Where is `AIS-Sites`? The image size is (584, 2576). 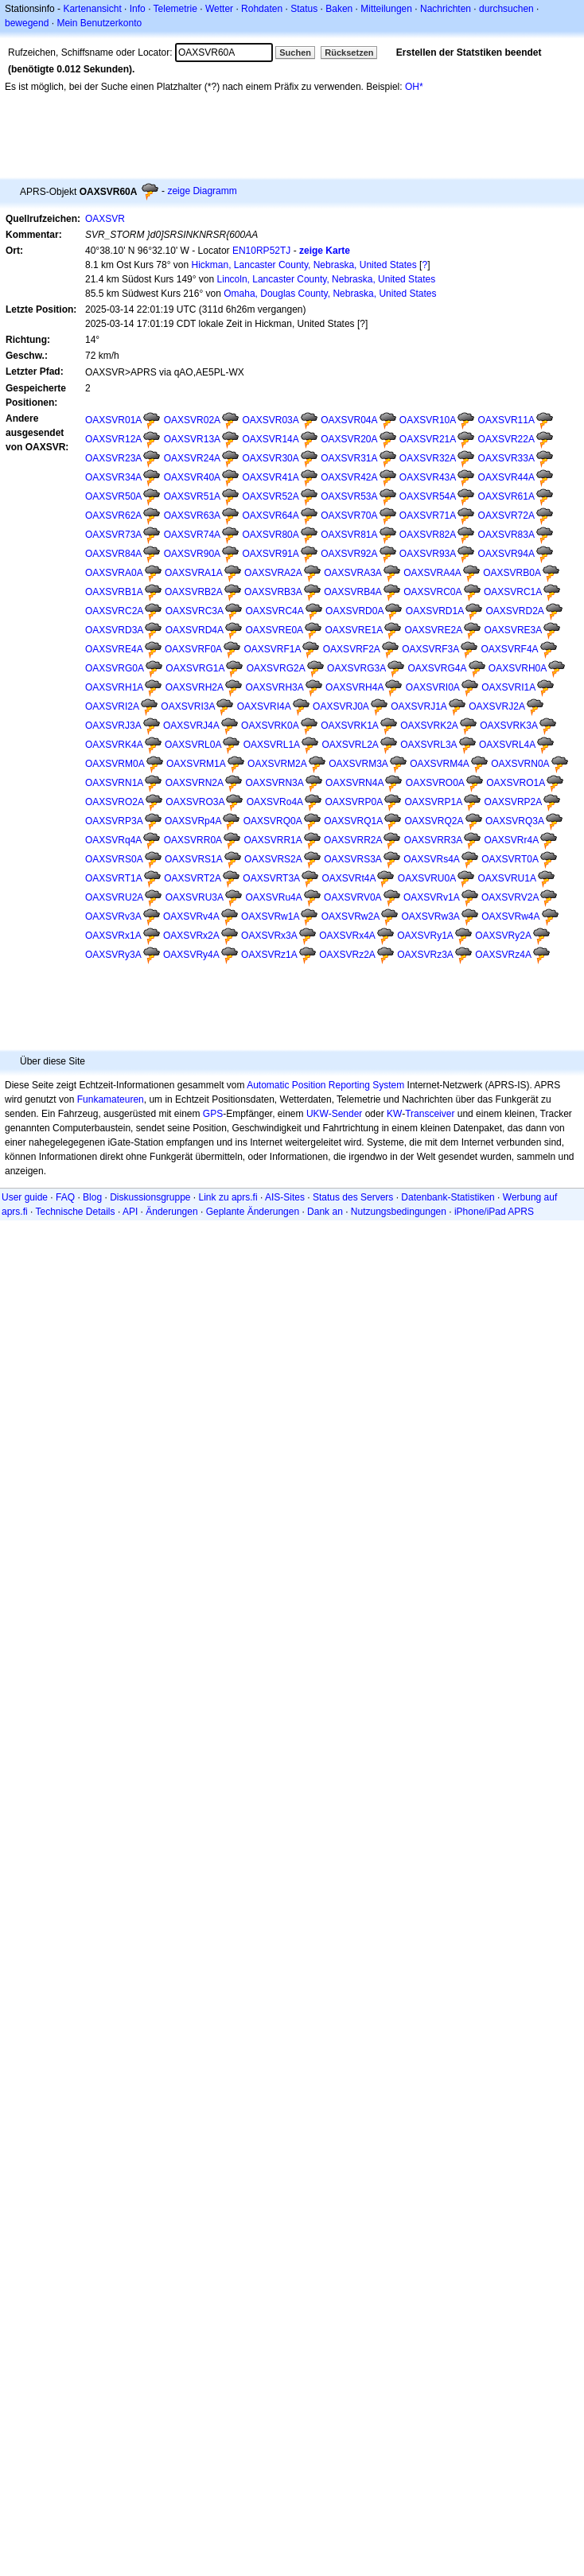 AIS-Sites is located at coordinates (285, 1197).